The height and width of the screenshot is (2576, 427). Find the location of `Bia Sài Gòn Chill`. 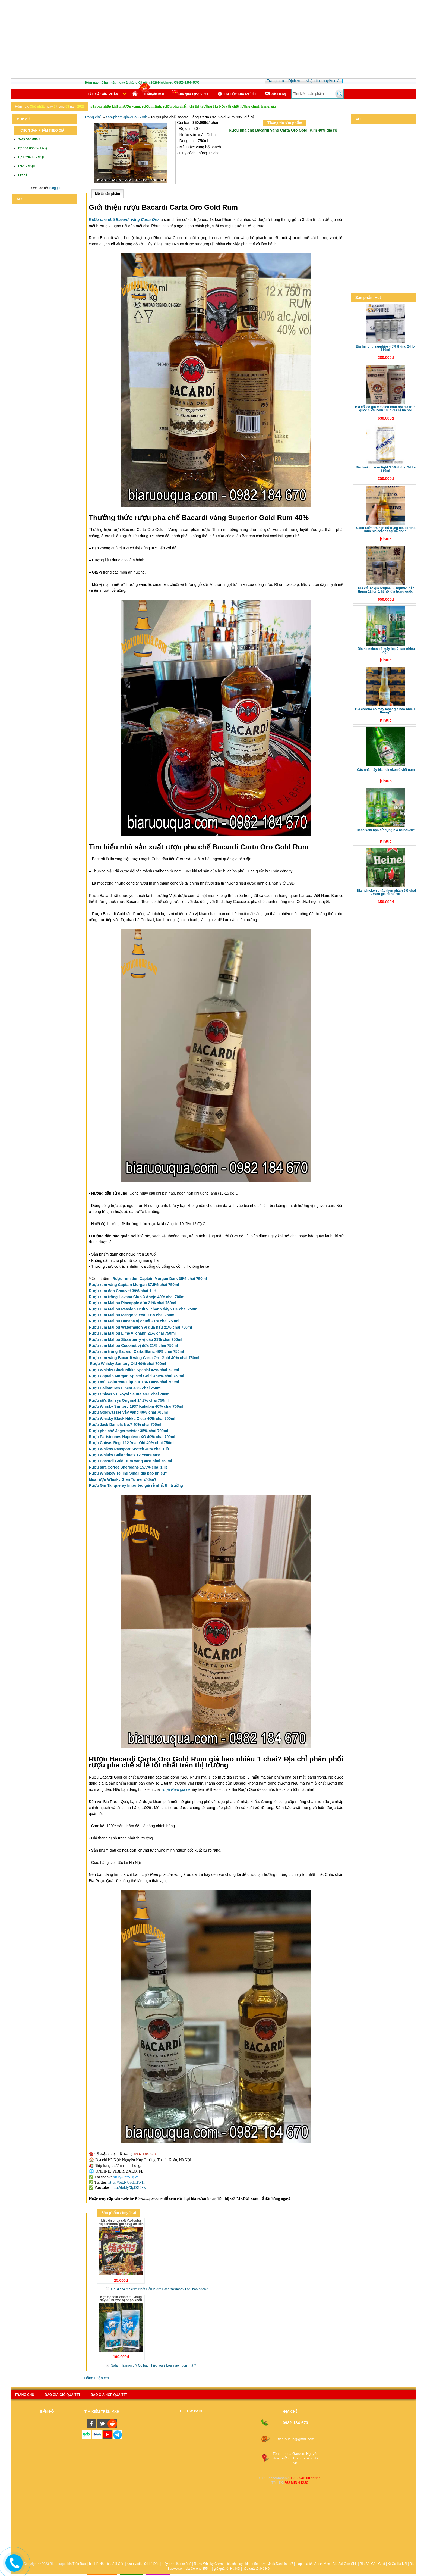

Bia Sài Gòn Chill is located at coordinates (345, 2564).